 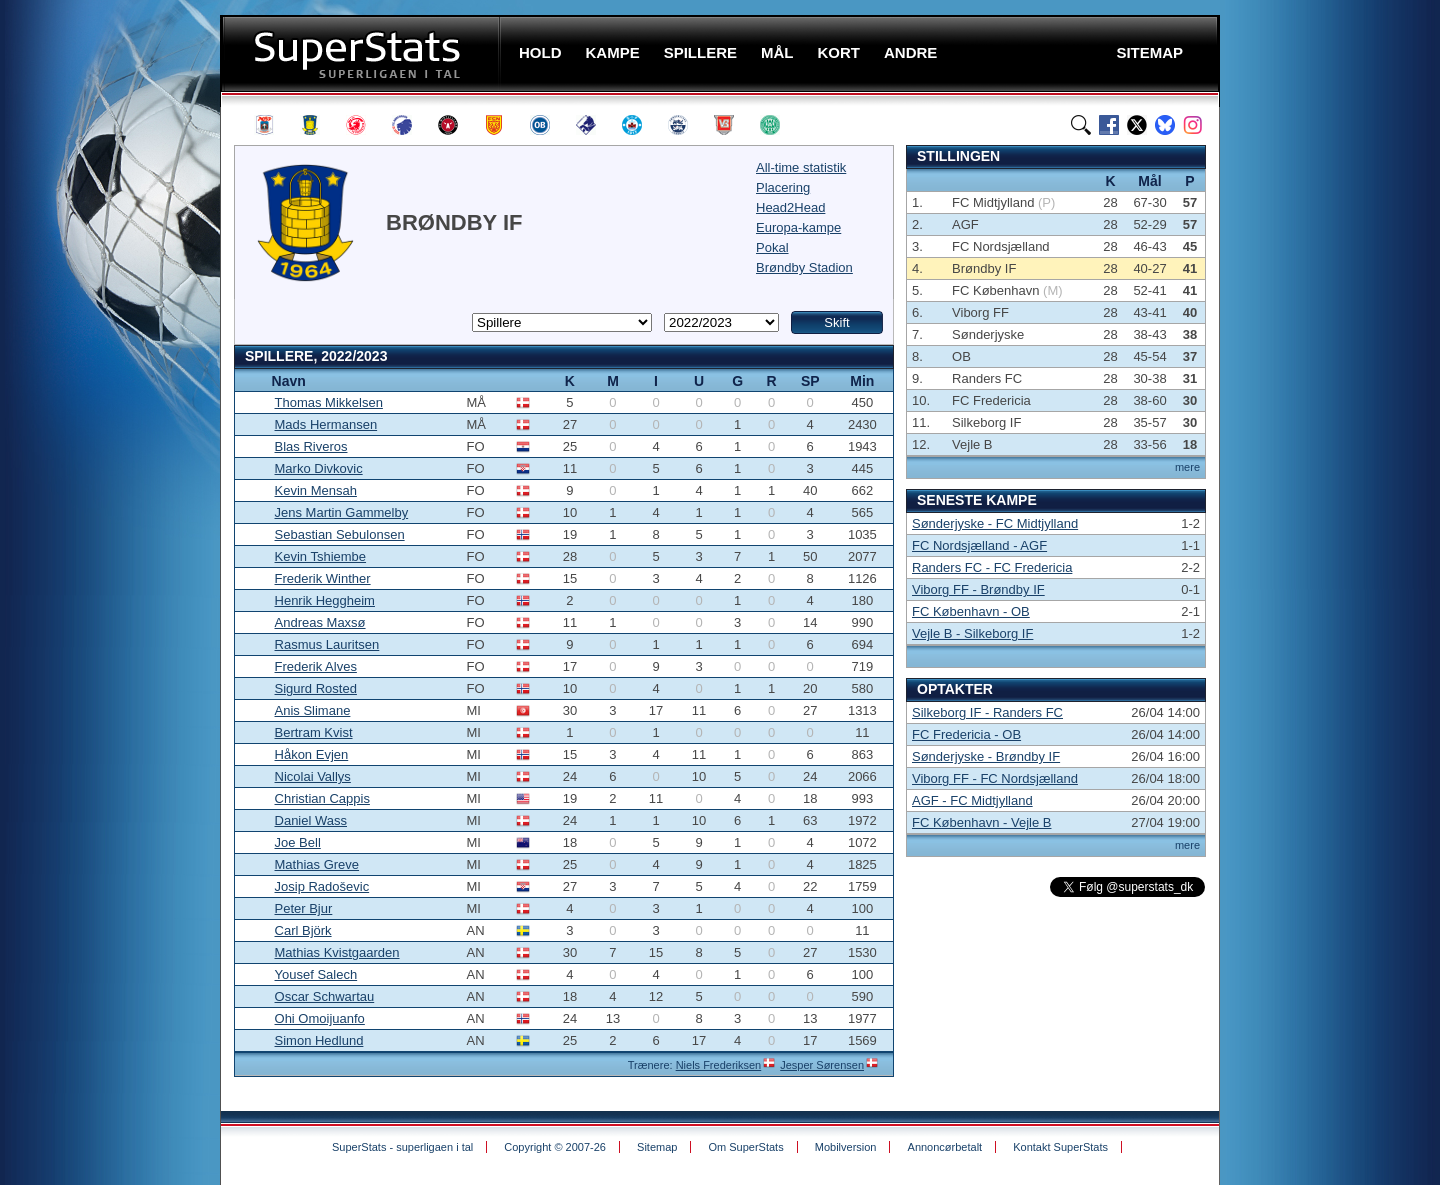 I want to click on Mathias Greve, so click(x=317, y=864).